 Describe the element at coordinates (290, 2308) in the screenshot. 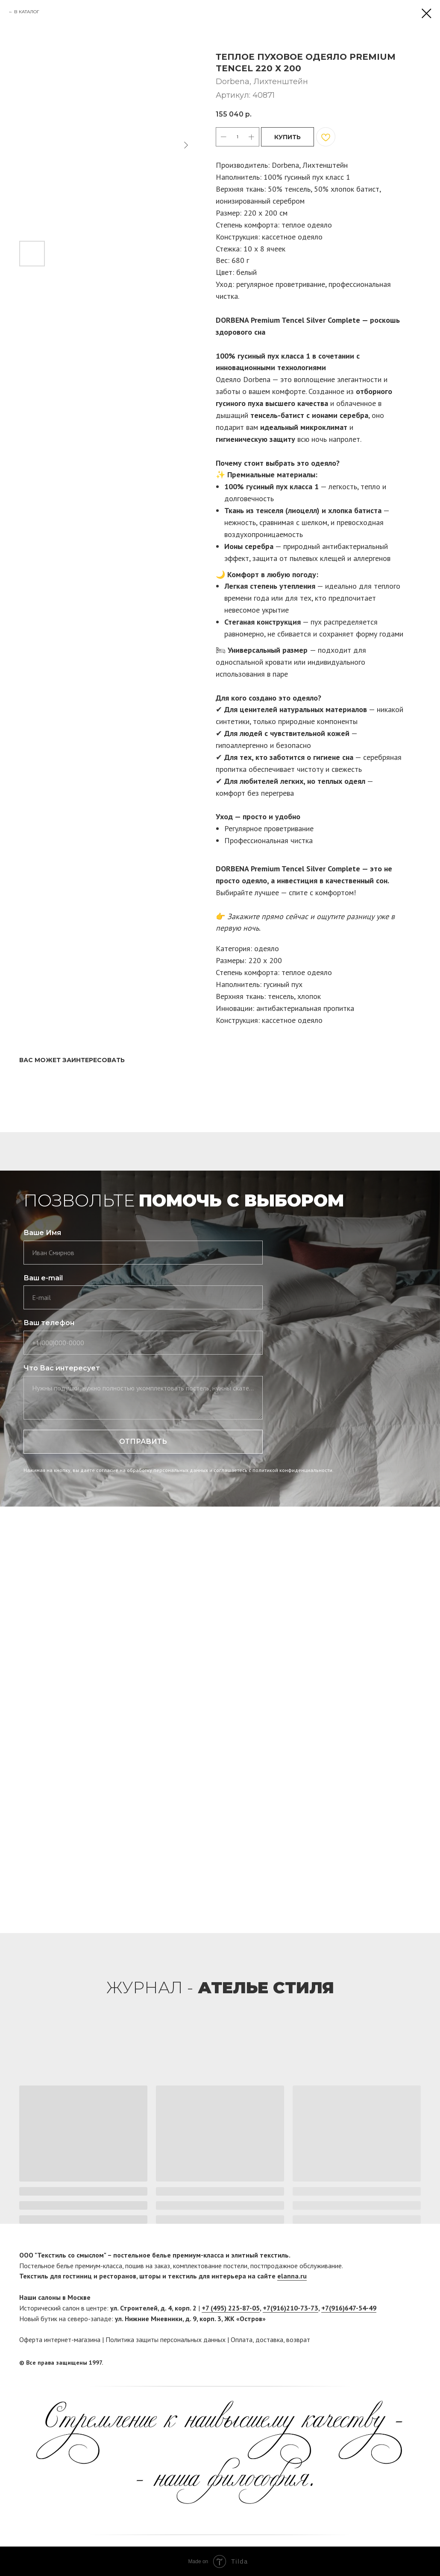

I see `+7(916)210-73-73` at that location.